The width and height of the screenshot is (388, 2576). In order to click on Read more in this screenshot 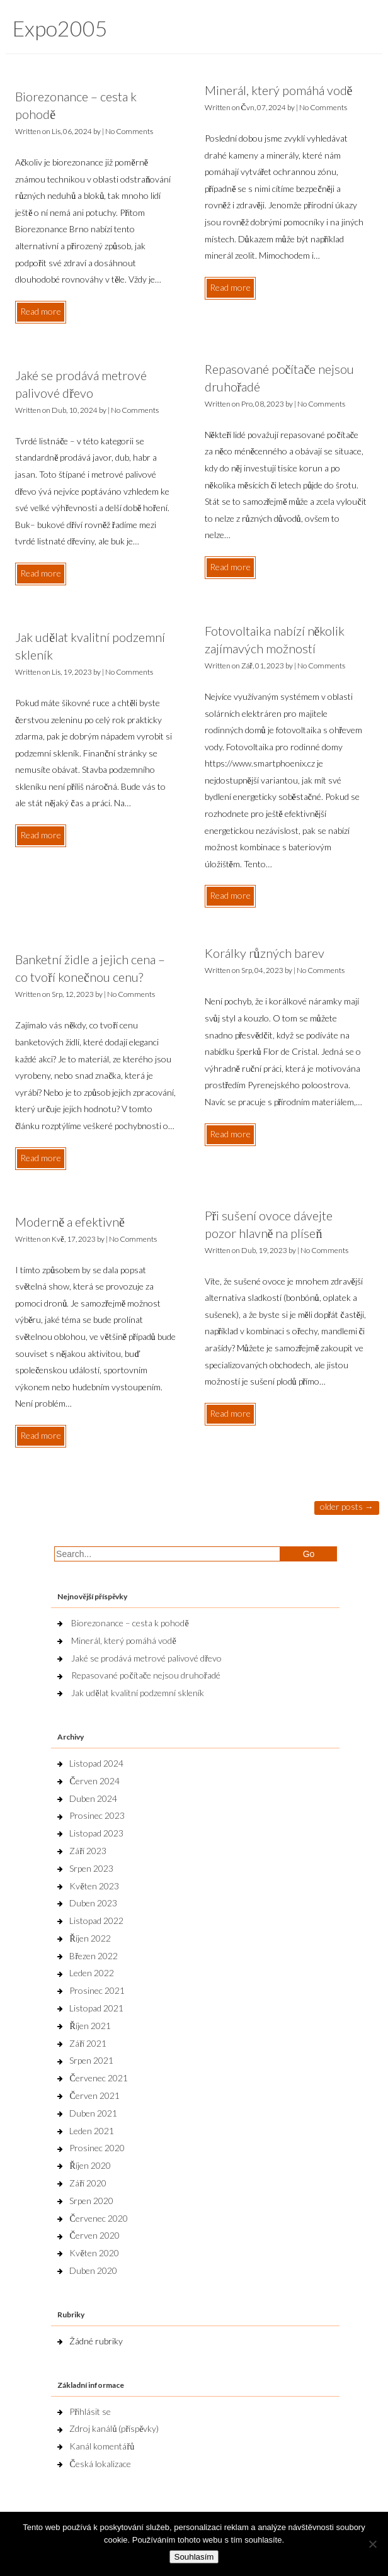, I will do `click(40, 311)`.